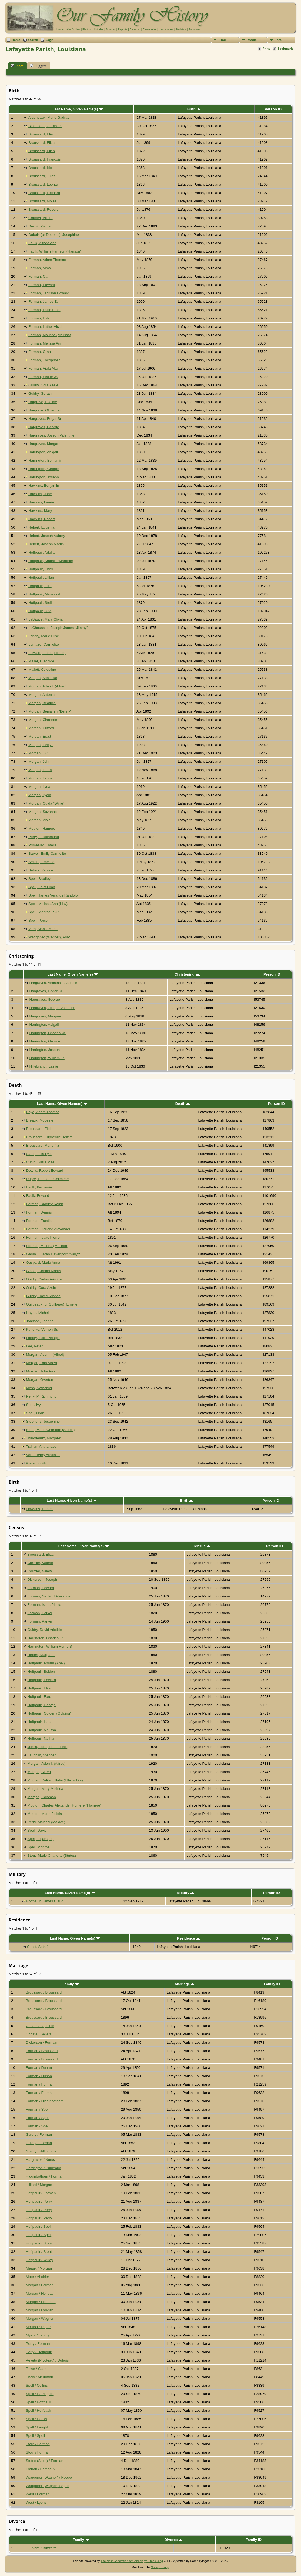  Describe the element at coordinates (111, 29) in the screenshot. I see `Sources` at that location.